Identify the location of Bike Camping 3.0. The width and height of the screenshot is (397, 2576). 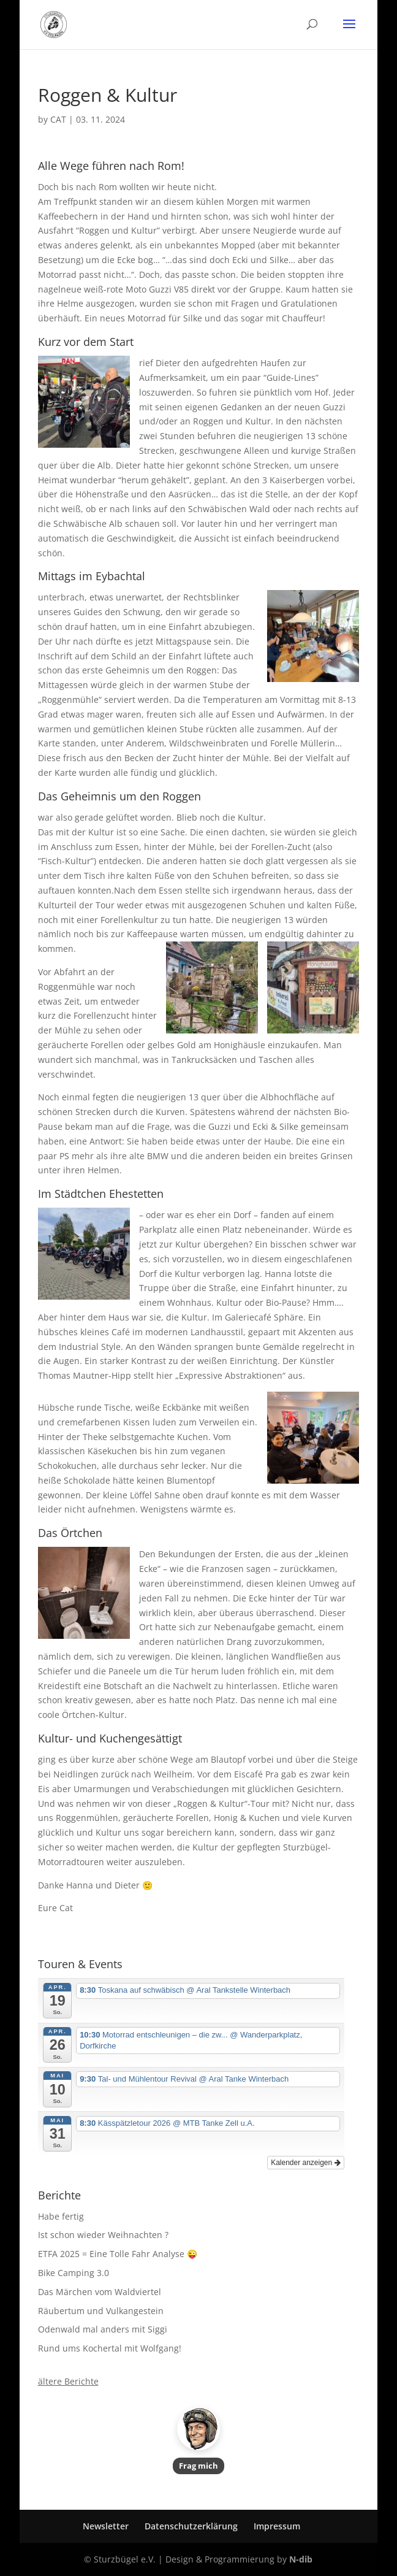
(73, 2273).